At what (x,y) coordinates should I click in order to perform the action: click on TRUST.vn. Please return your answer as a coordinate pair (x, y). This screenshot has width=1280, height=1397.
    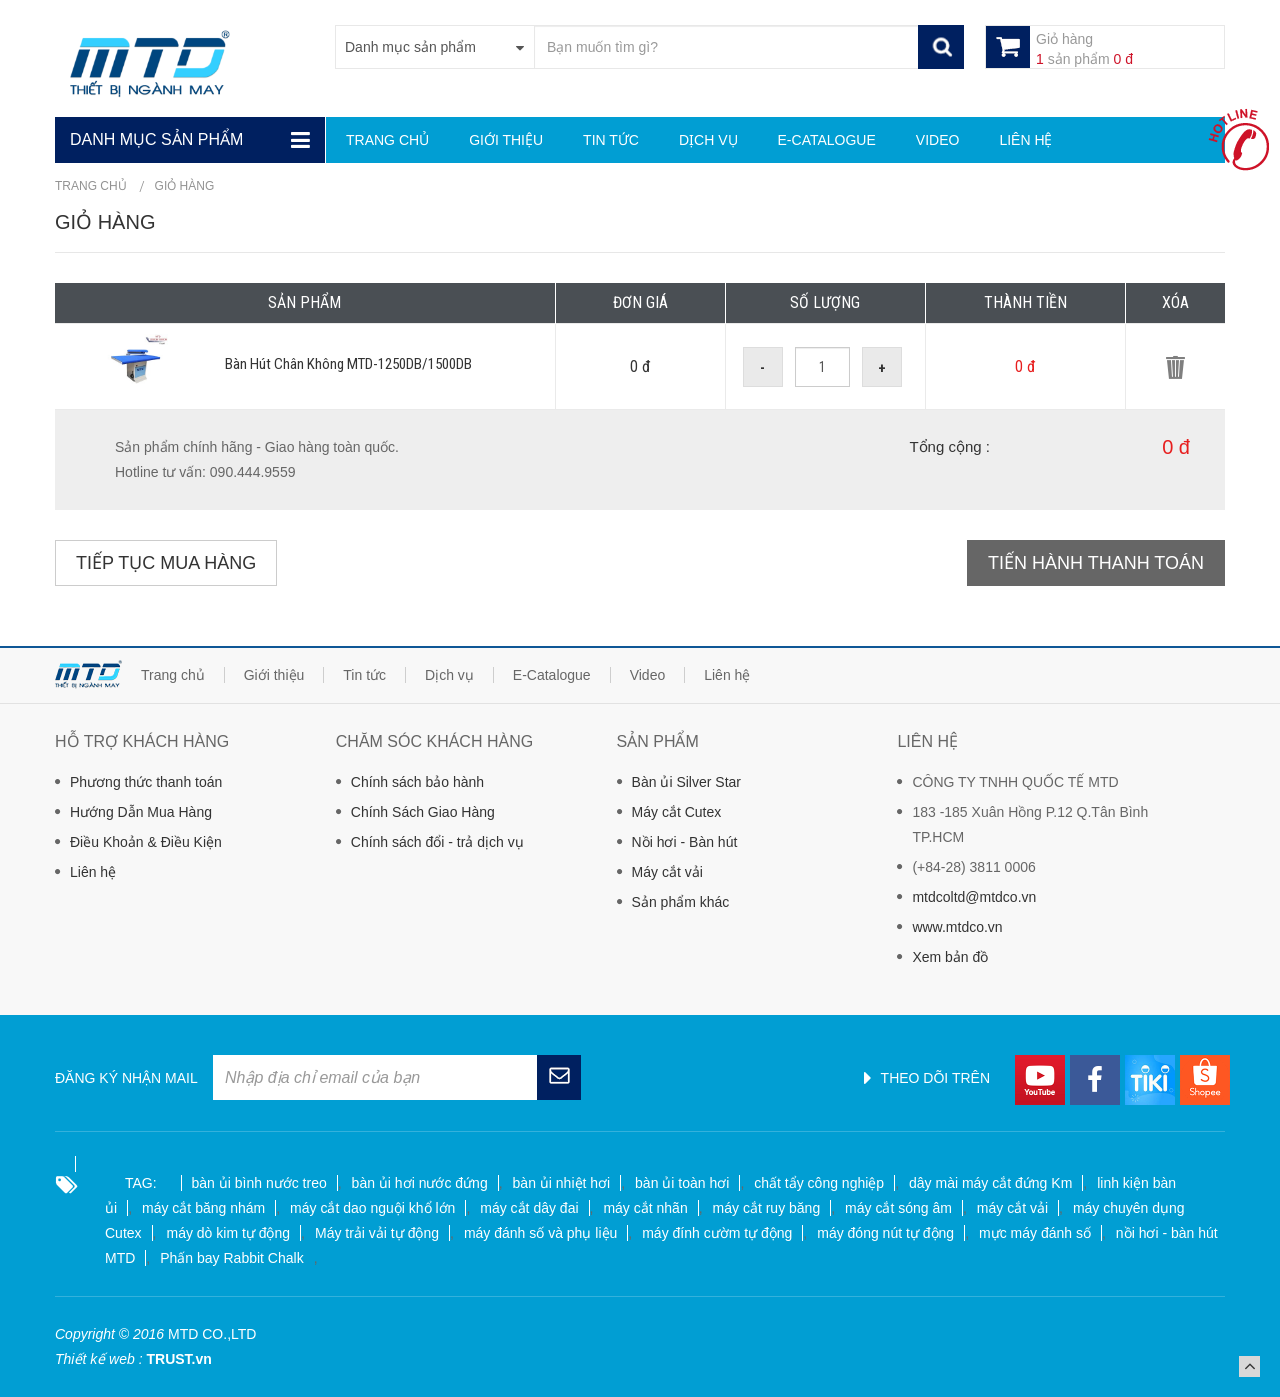
    Looking at the image, I should click on (178, 1359).